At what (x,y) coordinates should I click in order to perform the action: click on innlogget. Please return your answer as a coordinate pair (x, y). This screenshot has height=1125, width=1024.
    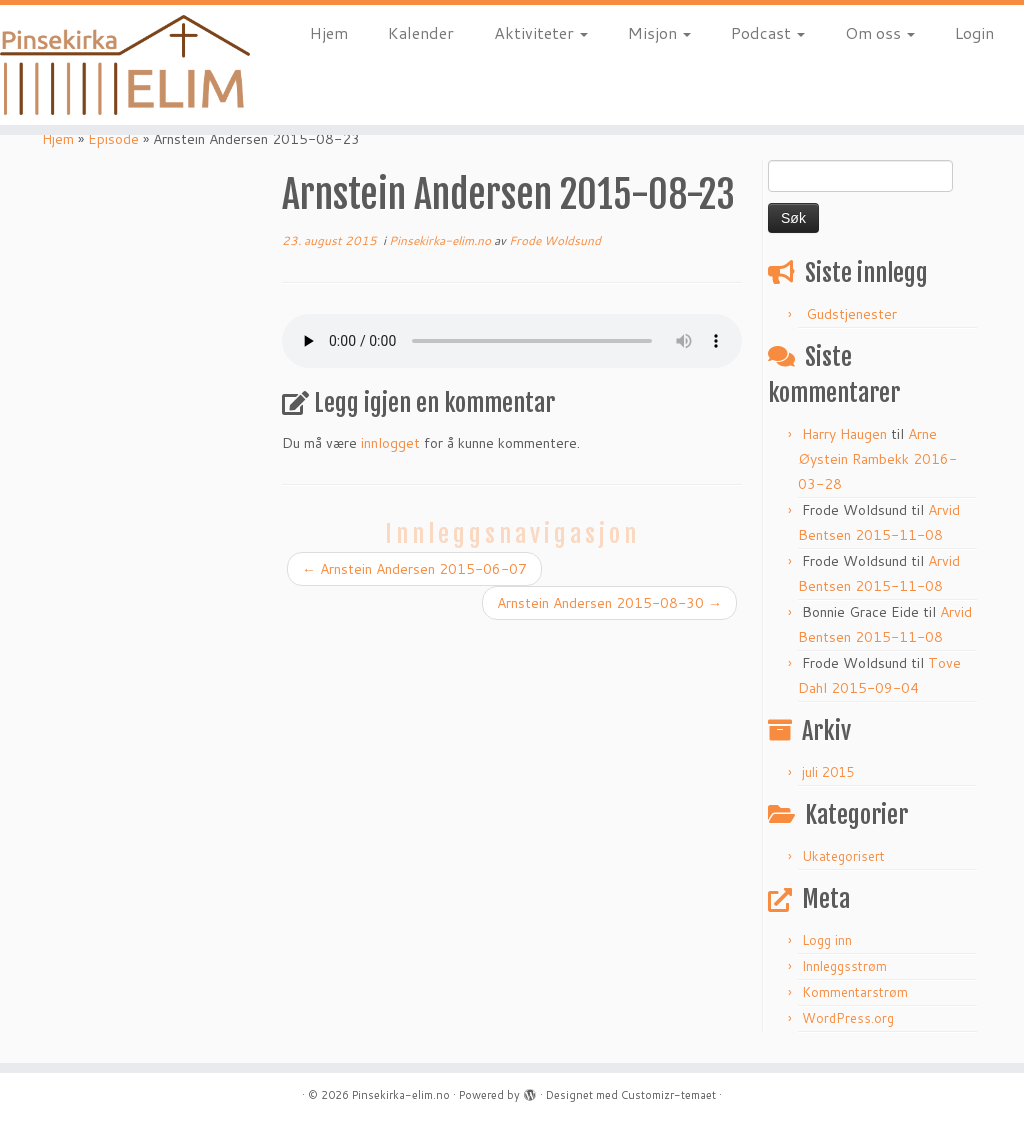
    Looking at the image, I should click on (390, 443).